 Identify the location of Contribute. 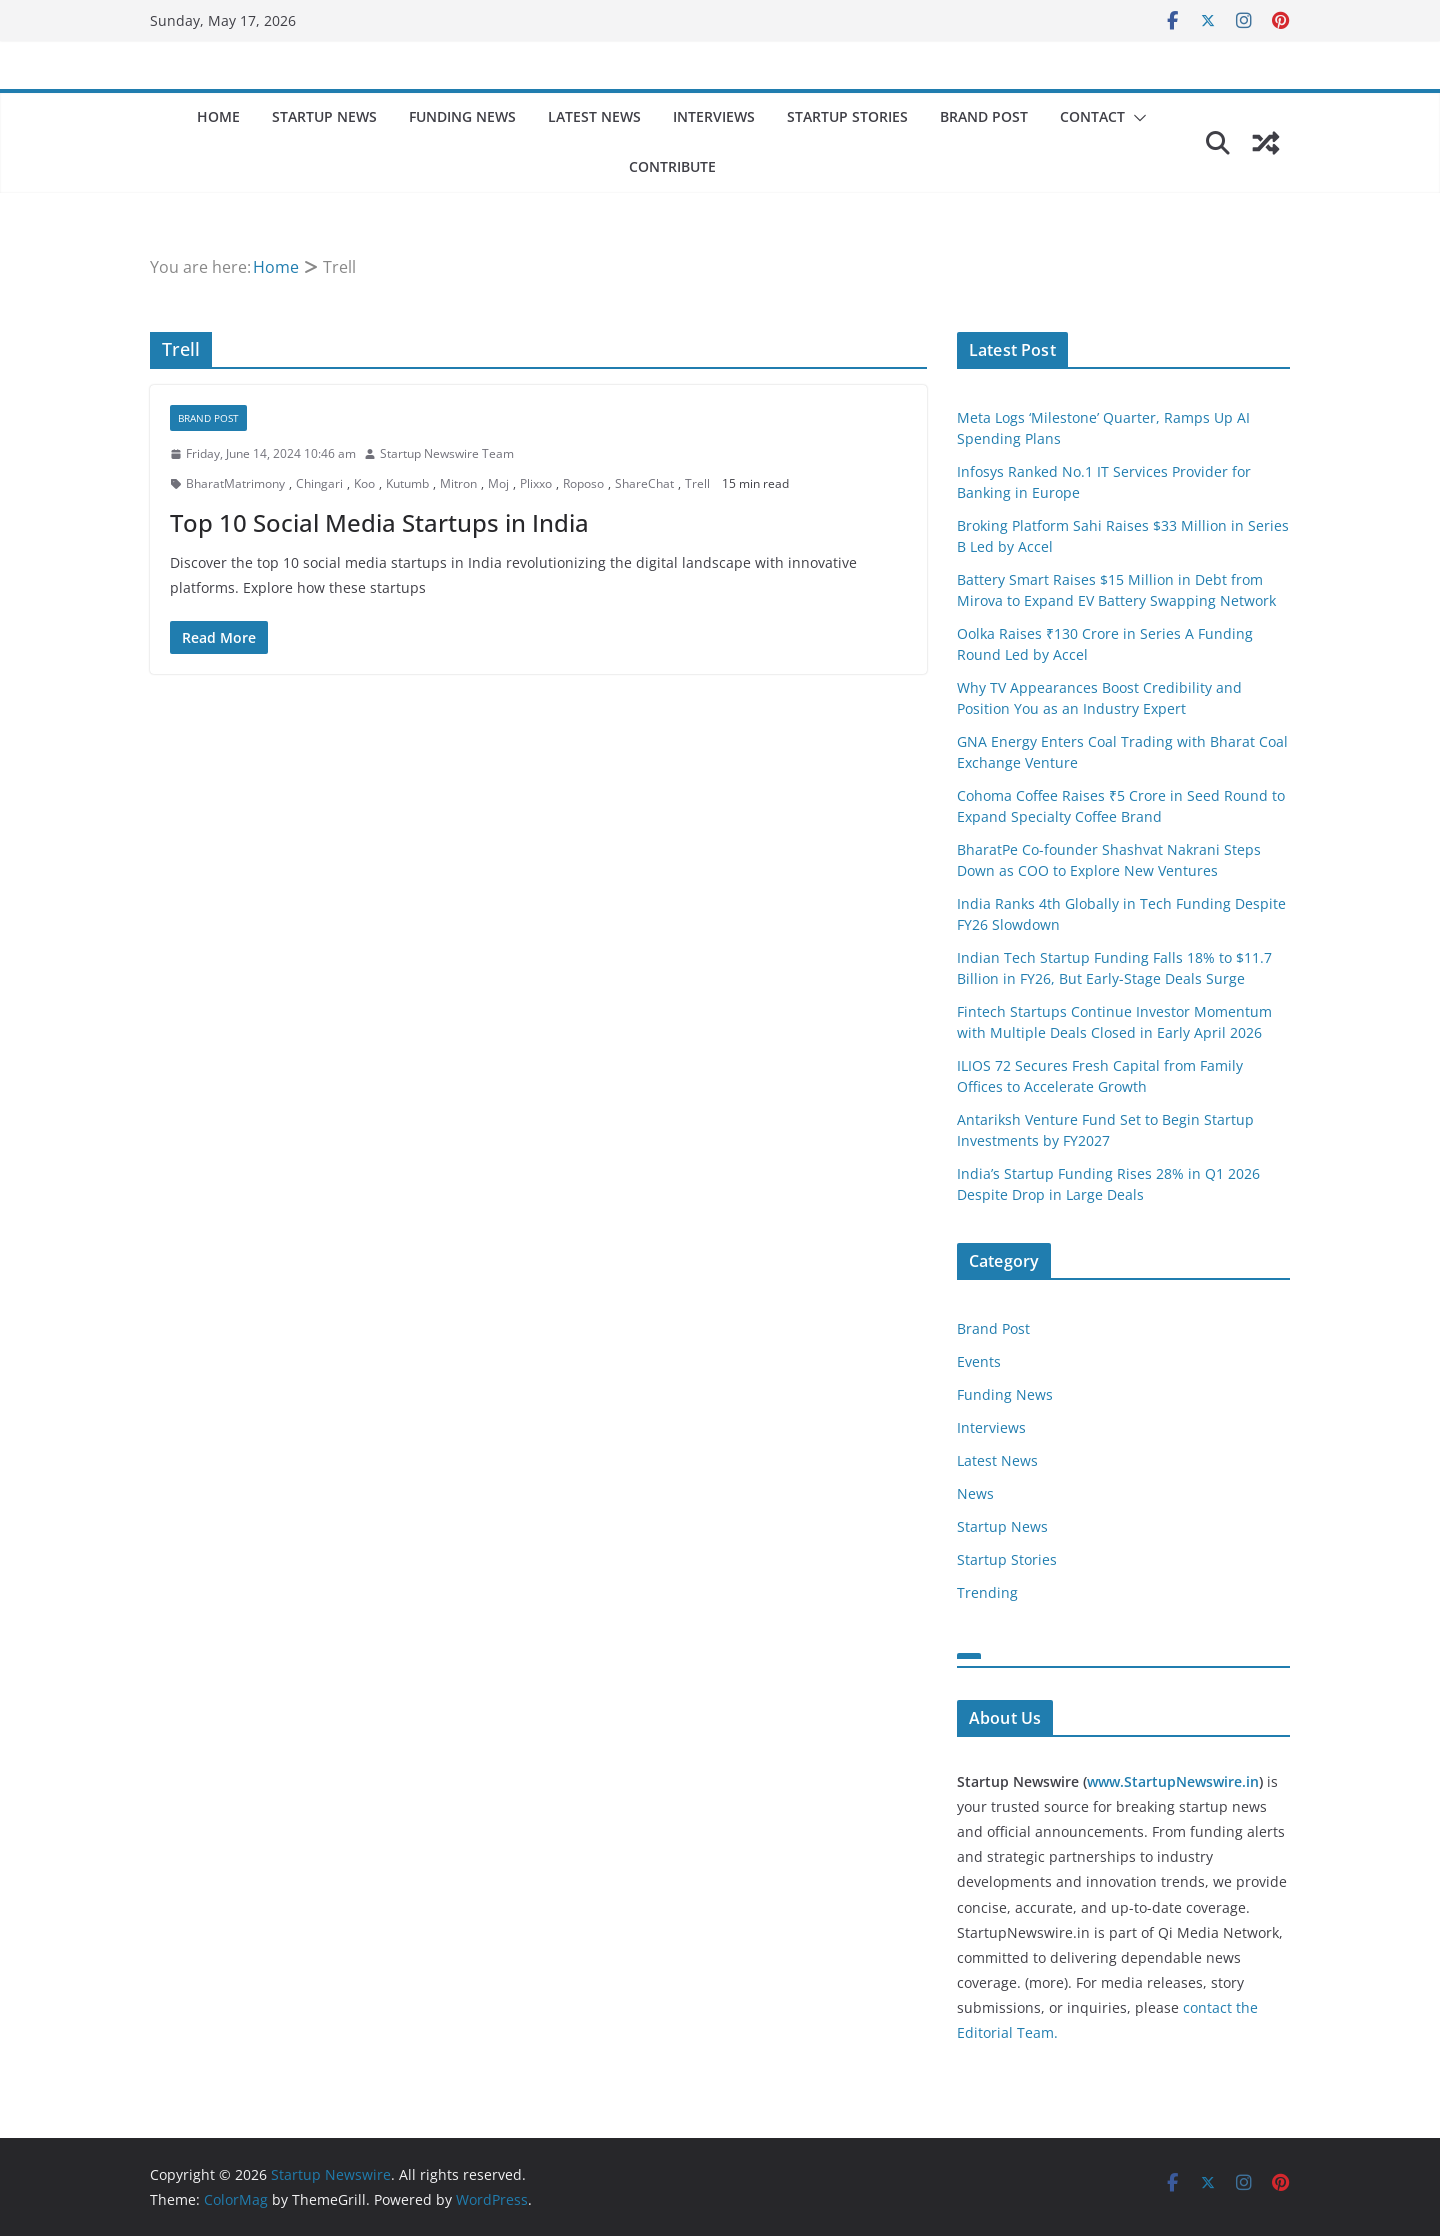
(672, 166).